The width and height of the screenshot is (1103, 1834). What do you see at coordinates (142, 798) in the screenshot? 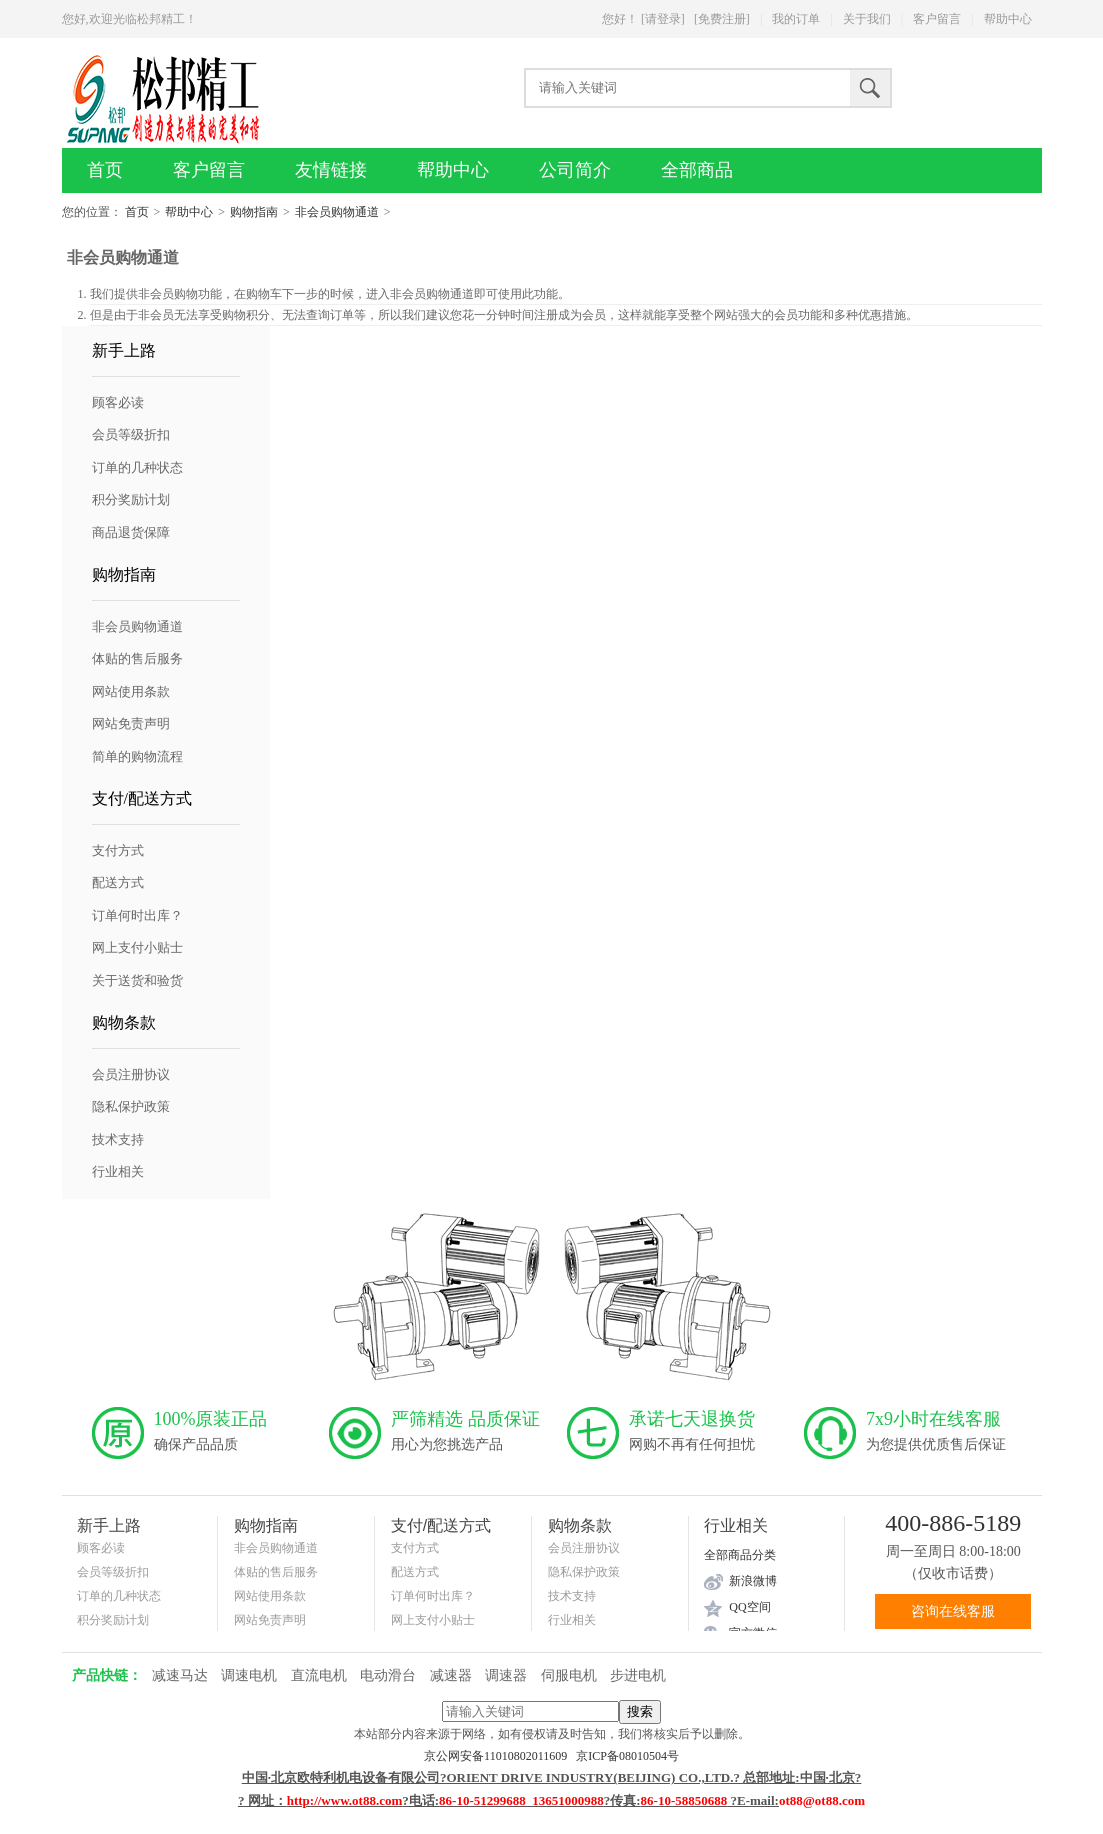
I see `支付/配送方式` at bounding box center [142, 798].